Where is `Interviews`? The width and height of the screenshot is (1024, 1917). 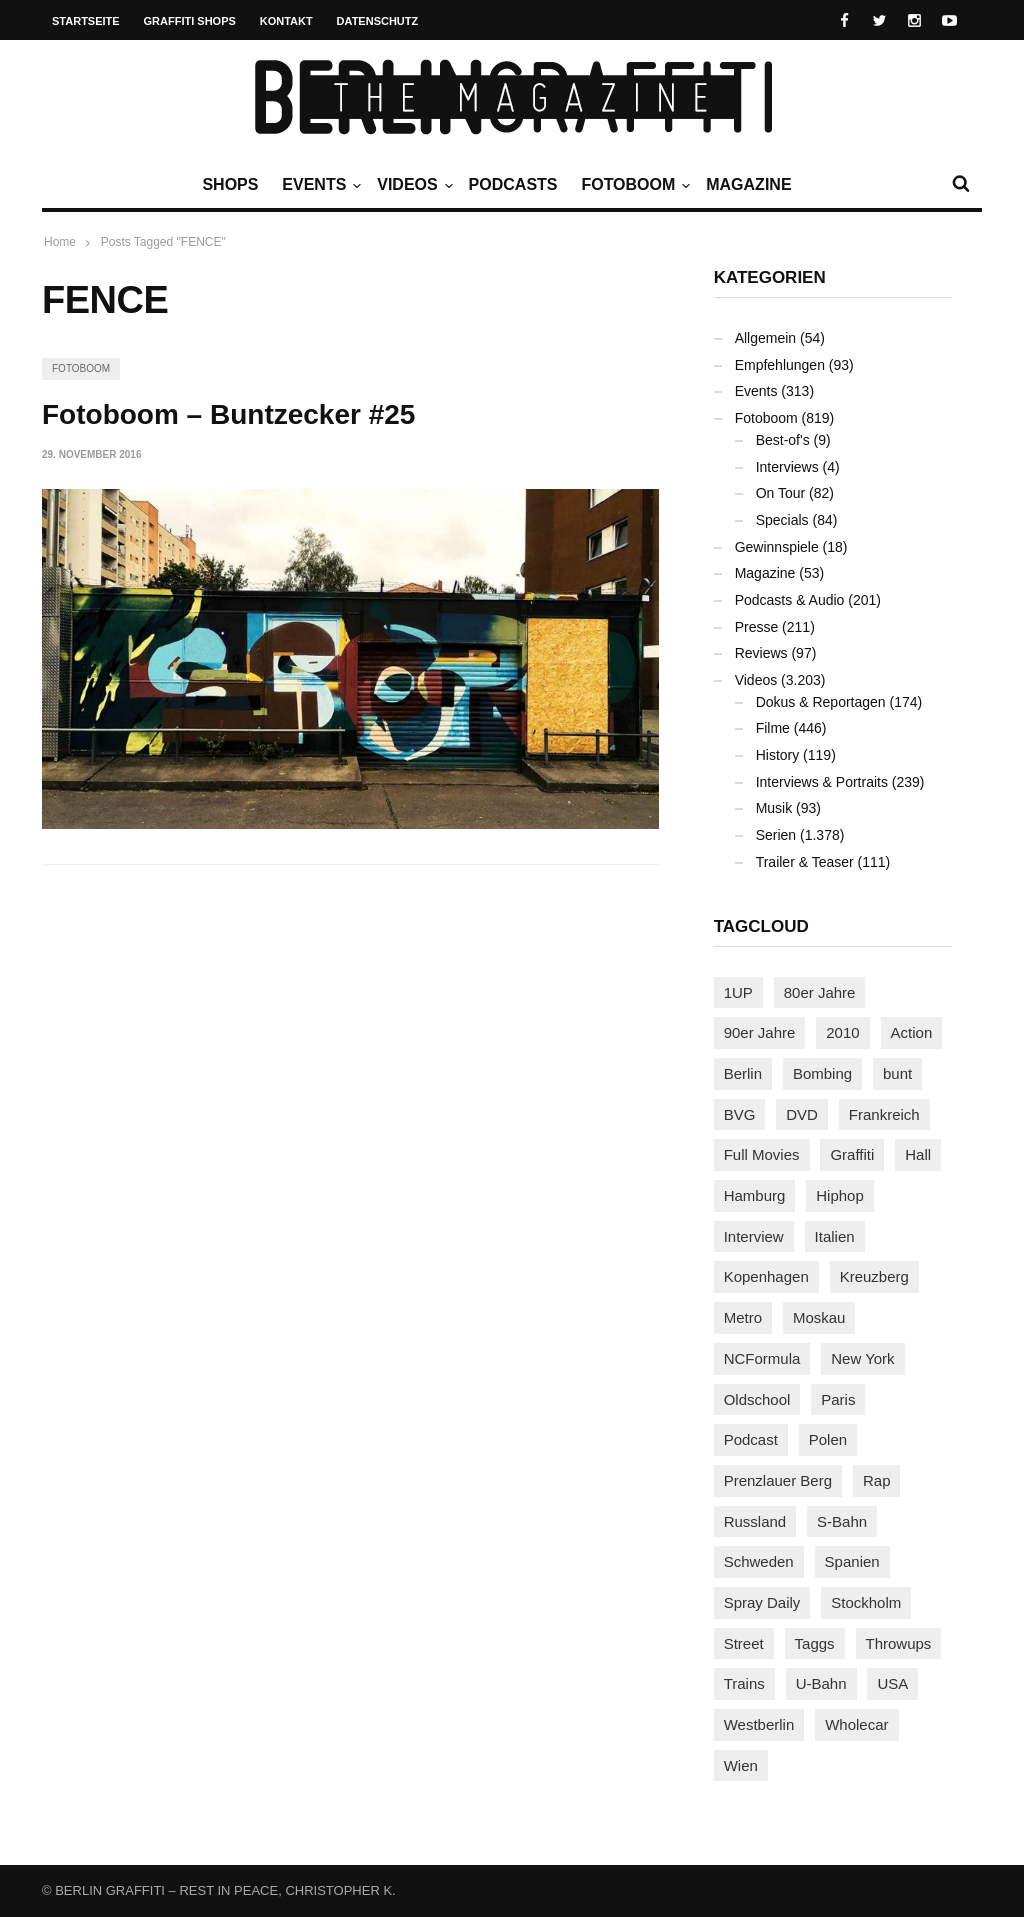
Interviews is located at coordinates (787, 467).